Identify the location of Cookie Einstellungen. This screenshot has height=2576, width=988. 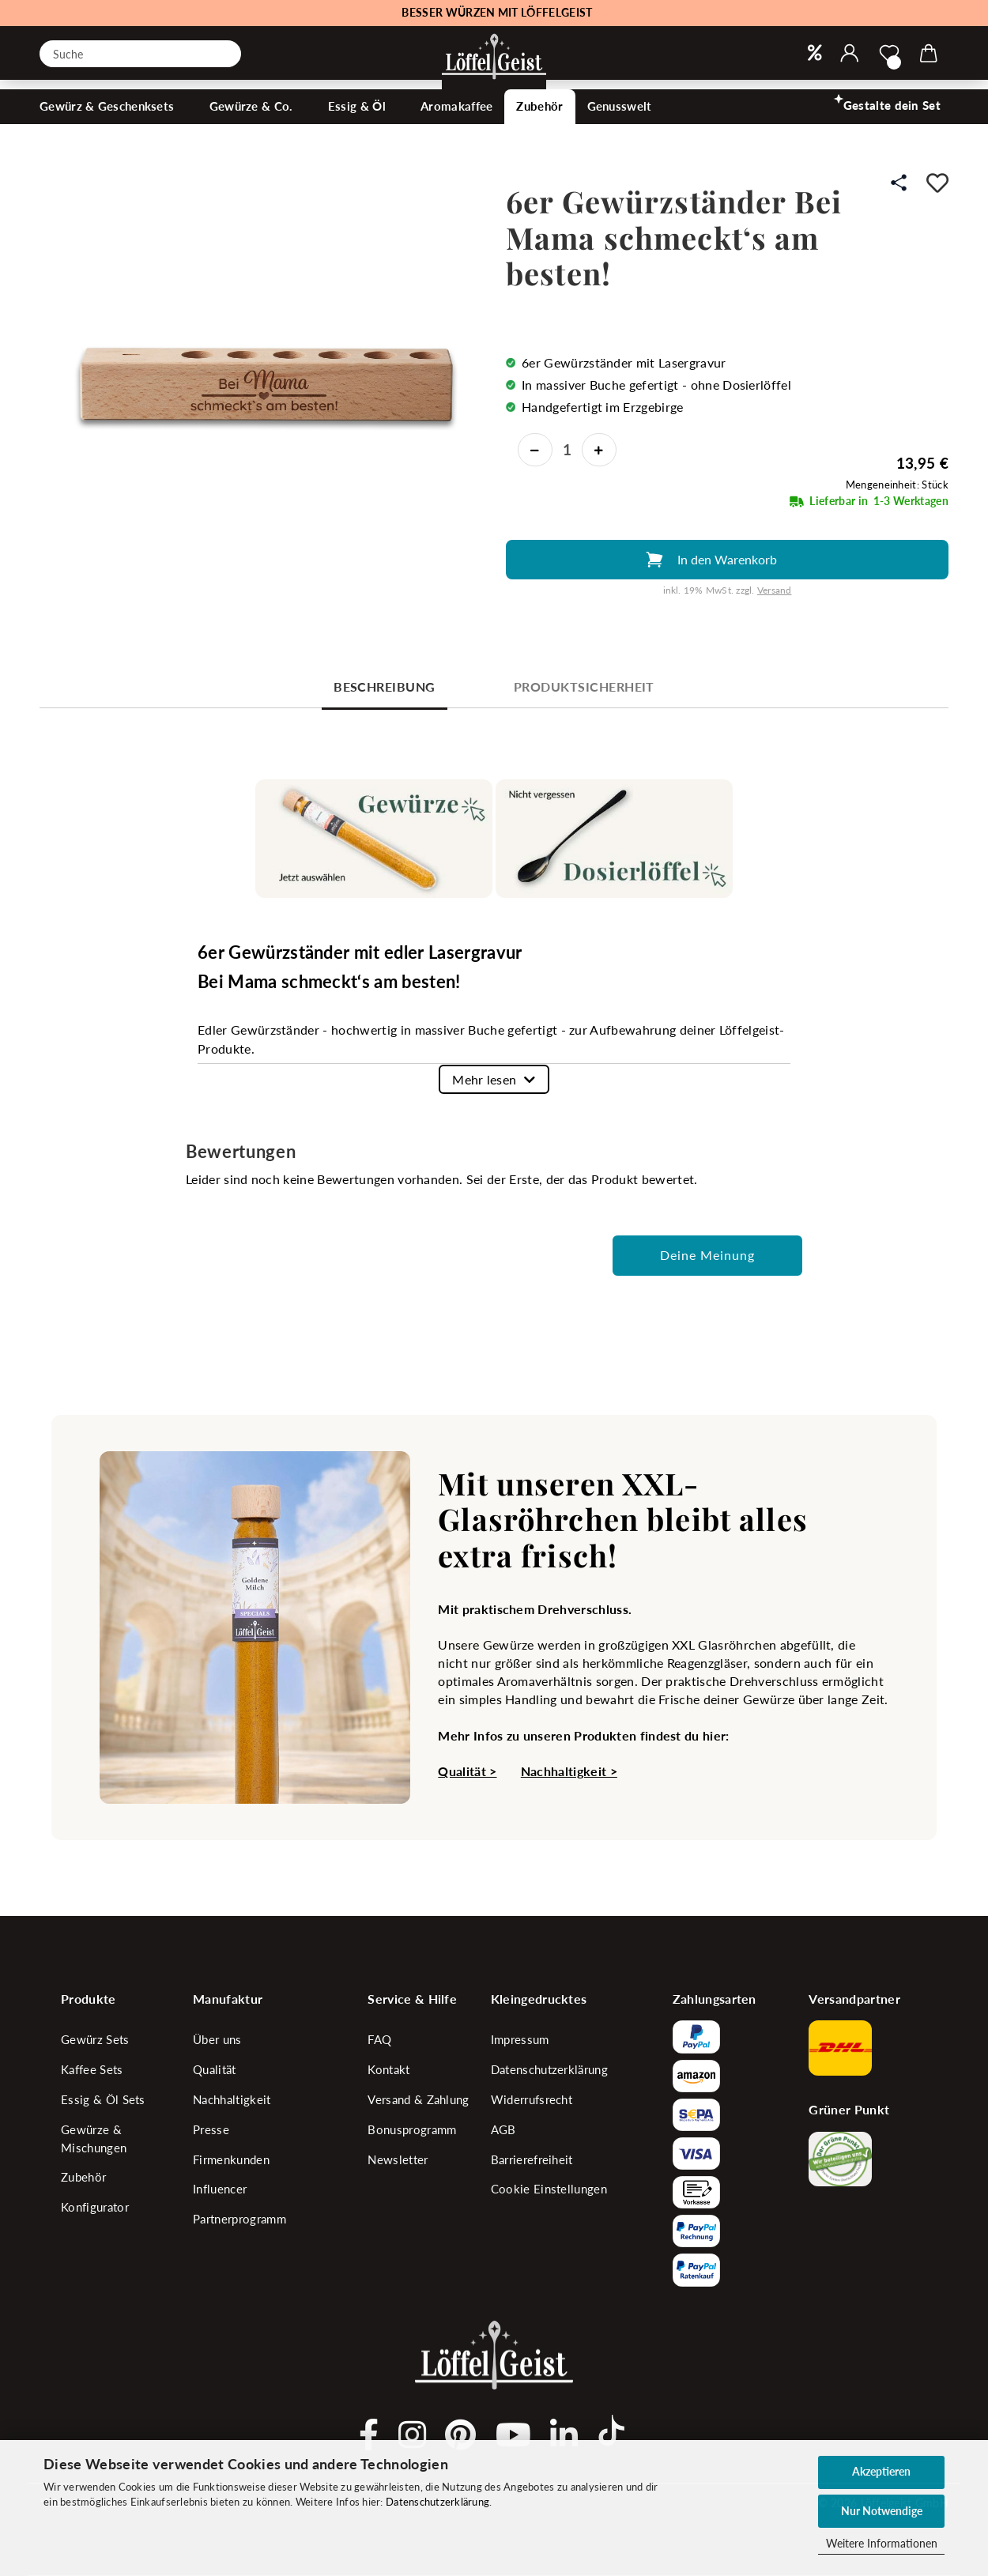
(549, 2189).